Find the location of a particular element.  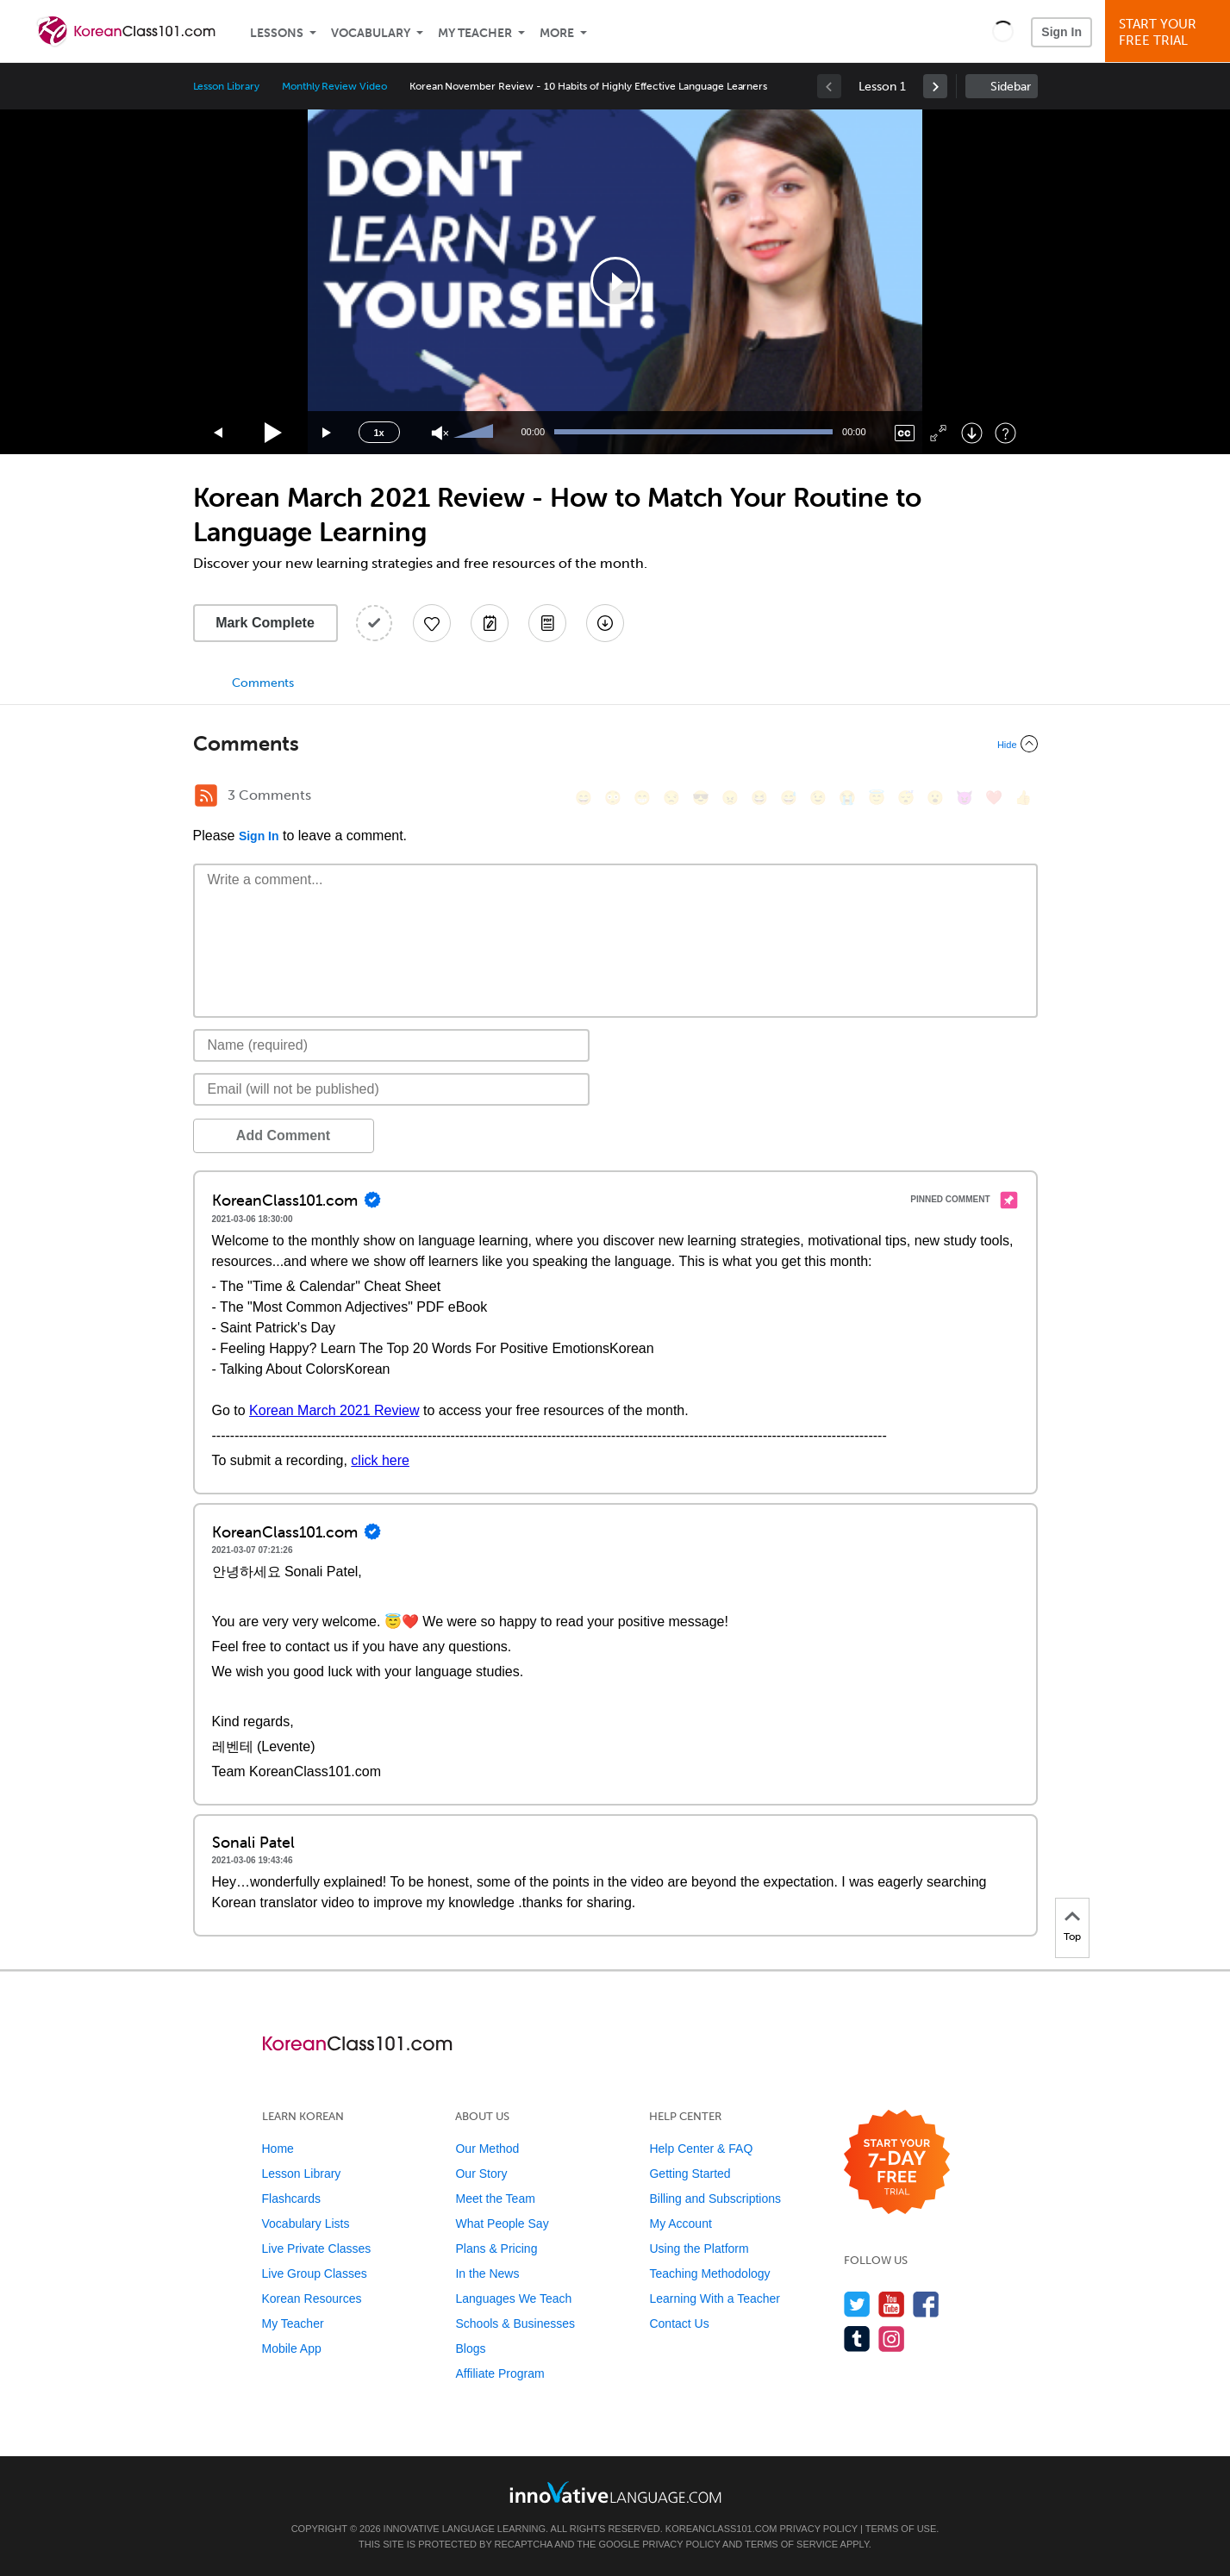

[Find us on Facebook] is located at coordinates (926, 2304).